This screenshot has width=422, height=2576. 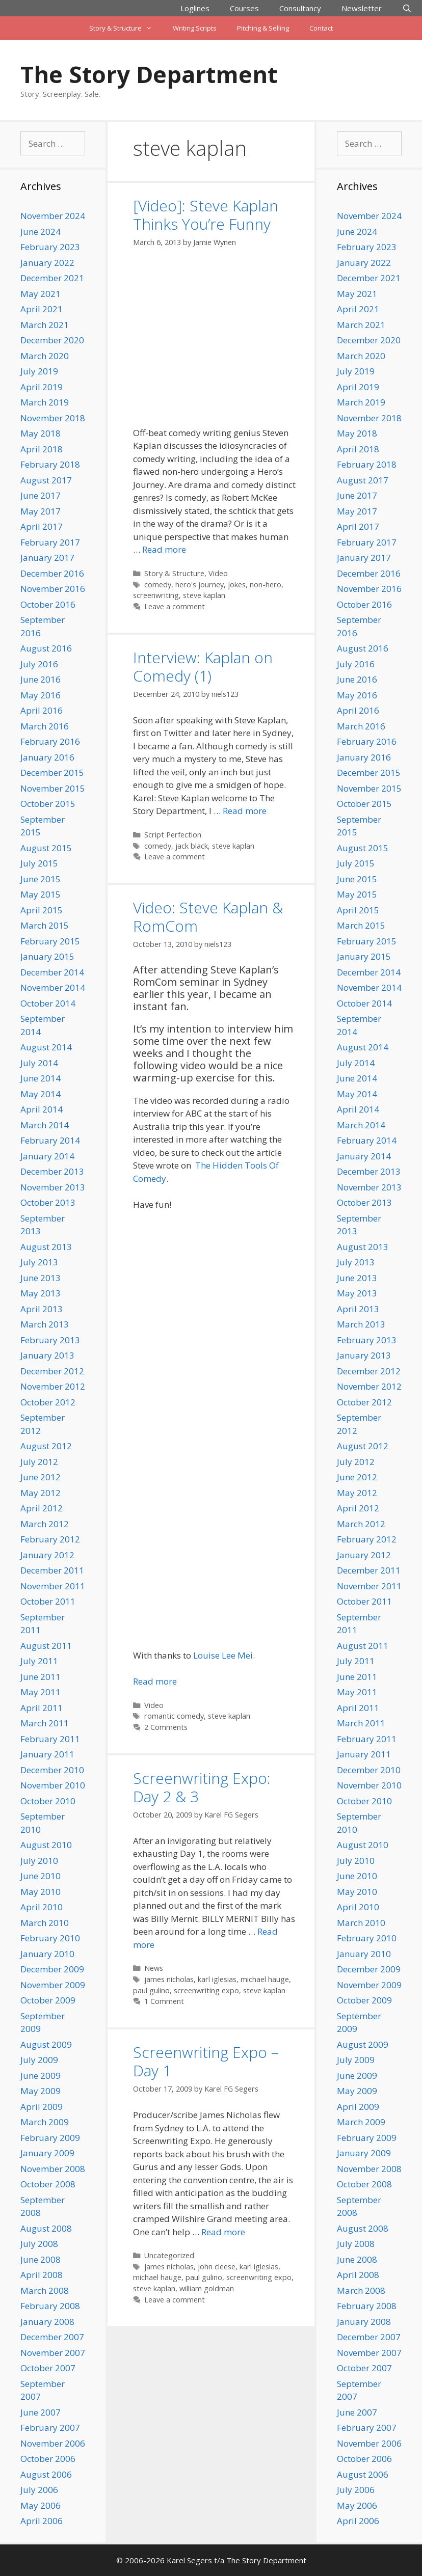 I want to click on screenwriting expo, so click(x=206, y=1990).